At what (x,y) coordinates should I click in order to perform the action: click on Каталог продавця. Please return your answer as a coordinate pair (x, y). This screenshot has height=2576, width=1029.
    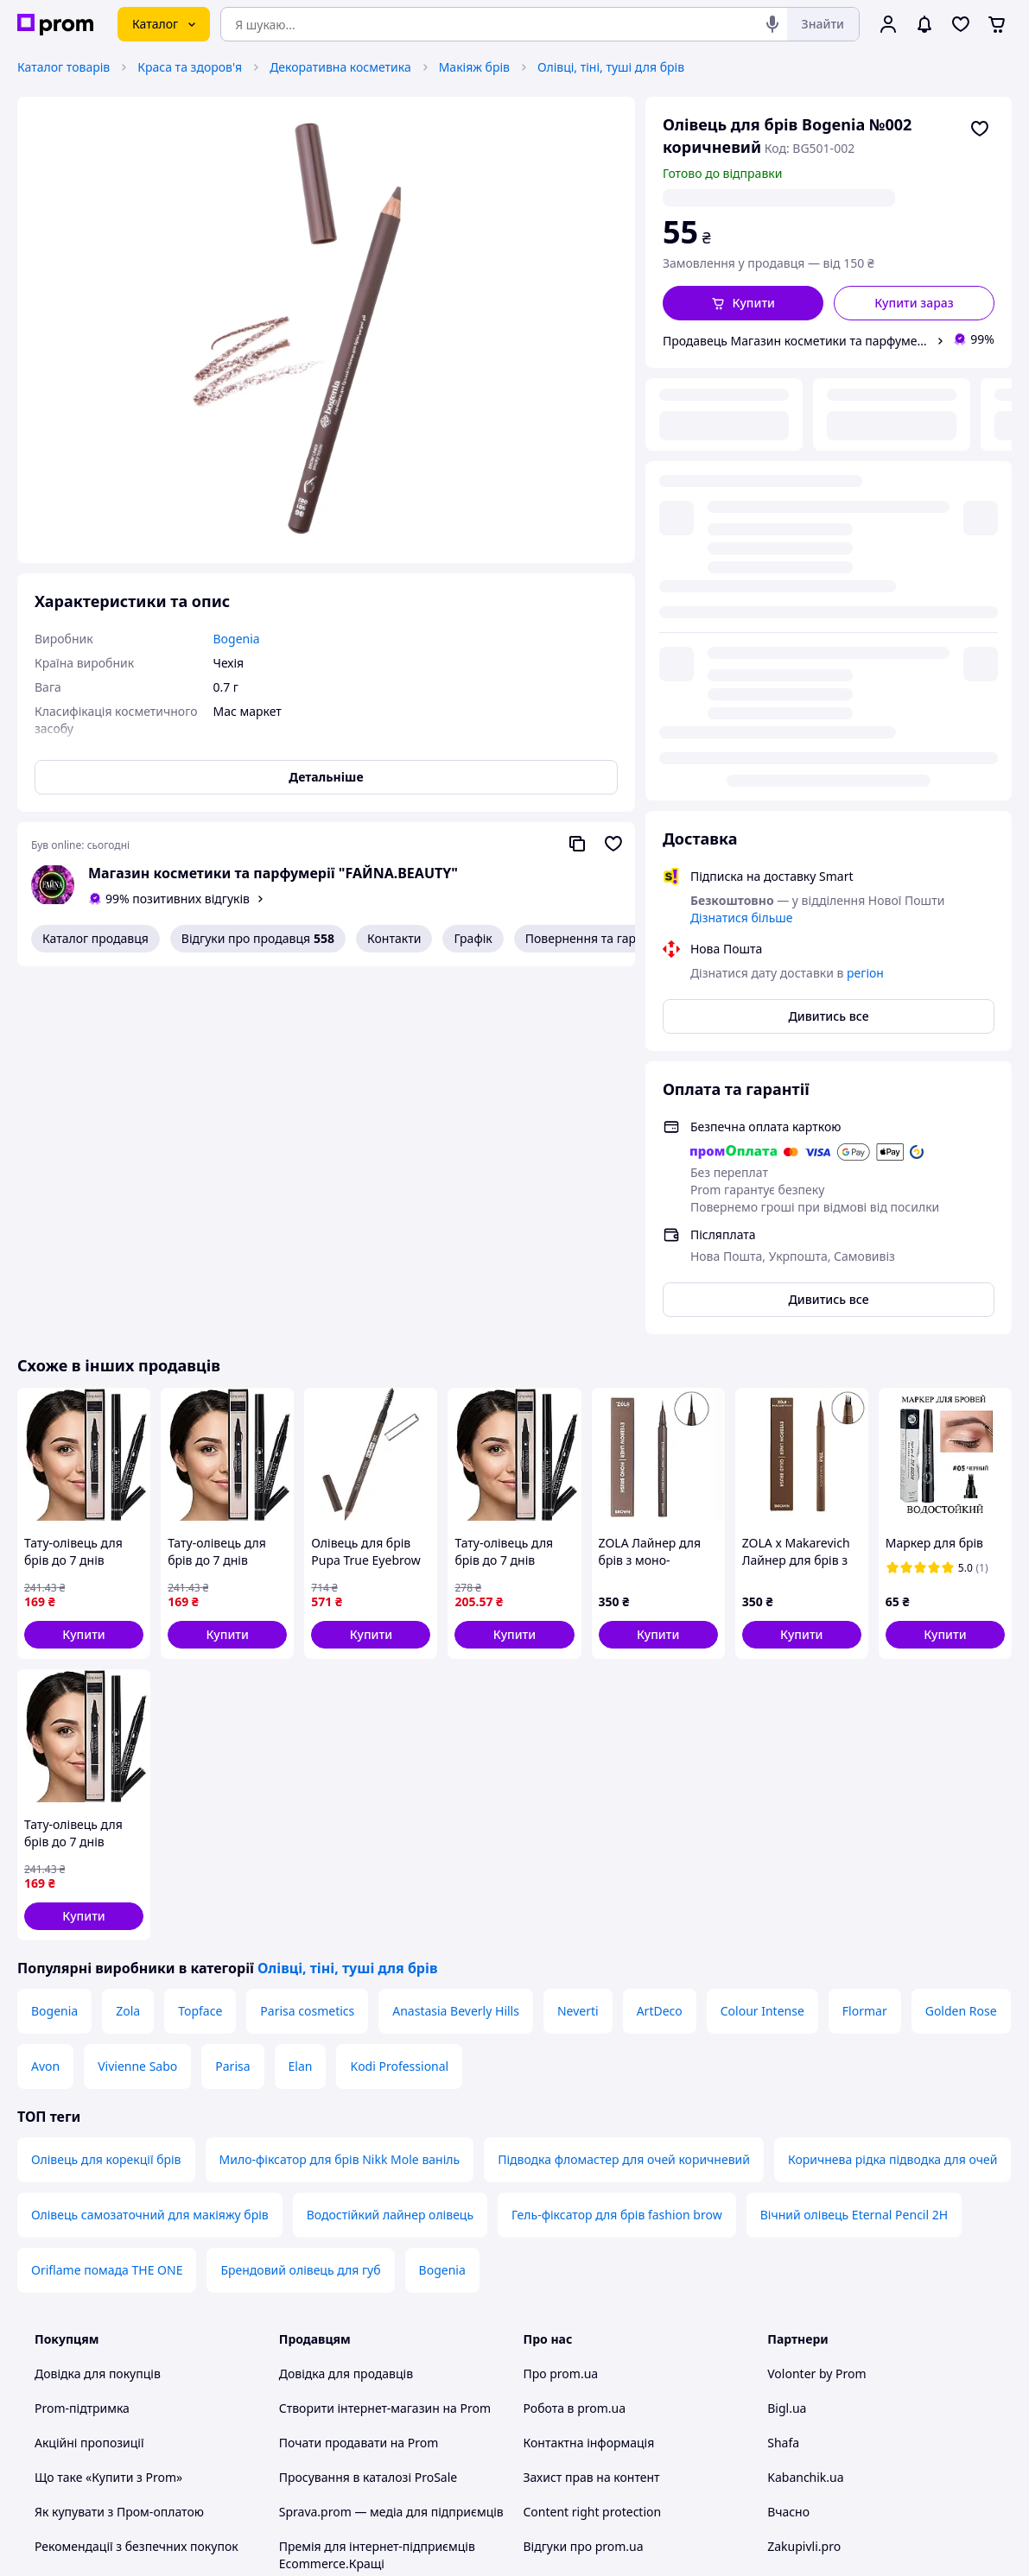
    Looking at the image, I should click on (95, 938).